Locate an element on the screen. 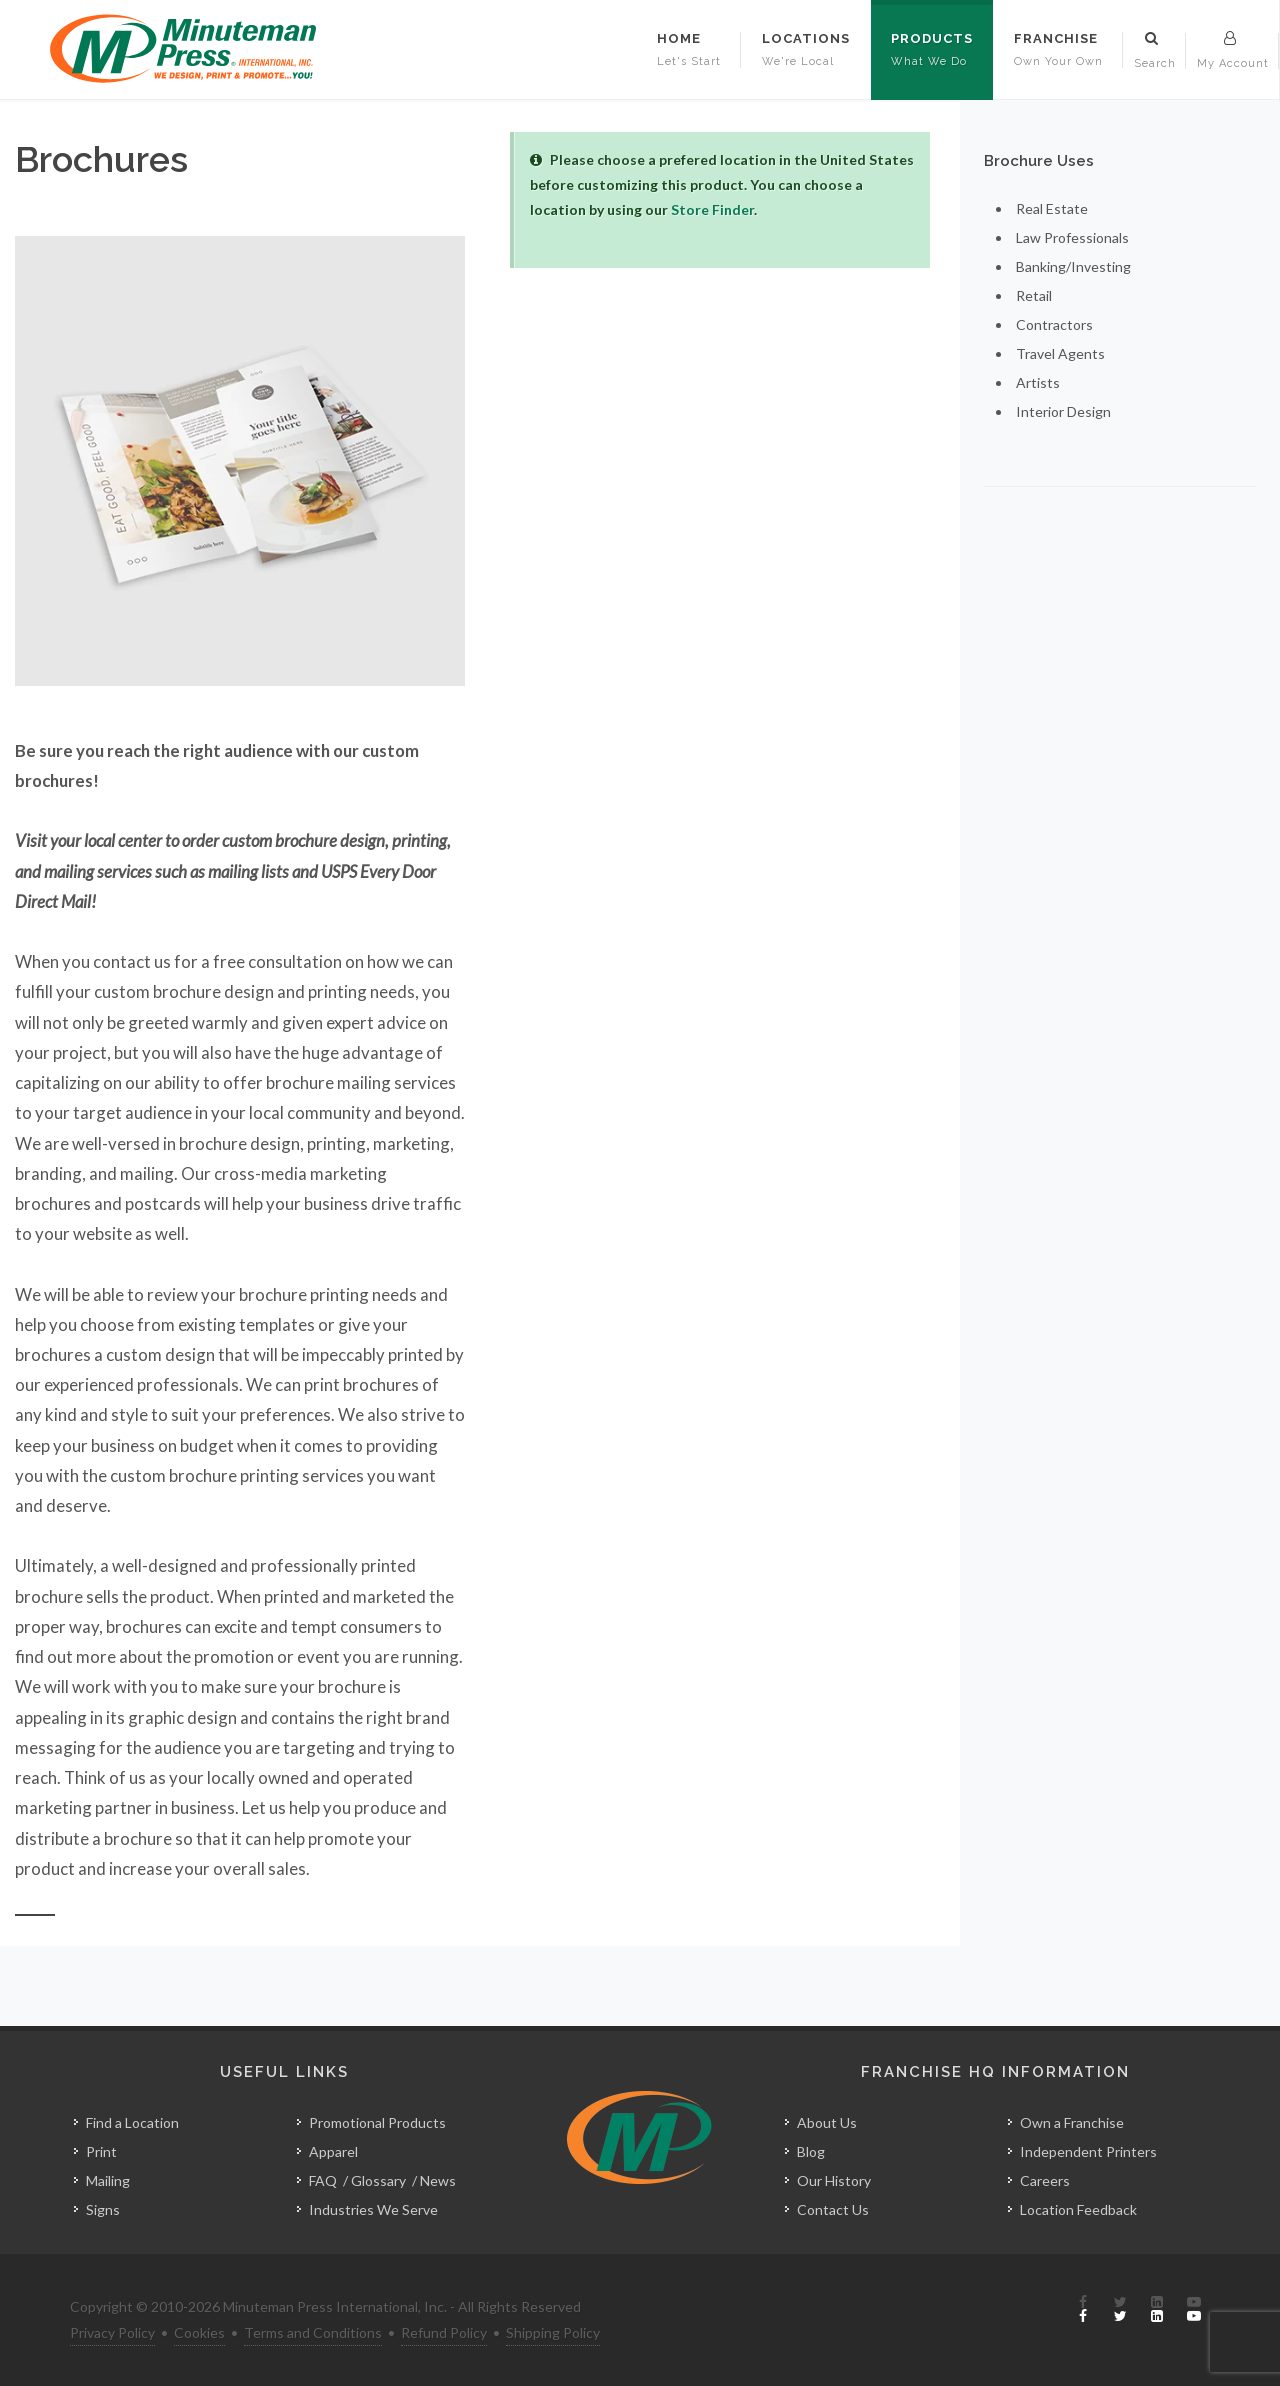 The width and height of the screenshot is (1280, 2386). Print is located at coordinates (101, 2151).